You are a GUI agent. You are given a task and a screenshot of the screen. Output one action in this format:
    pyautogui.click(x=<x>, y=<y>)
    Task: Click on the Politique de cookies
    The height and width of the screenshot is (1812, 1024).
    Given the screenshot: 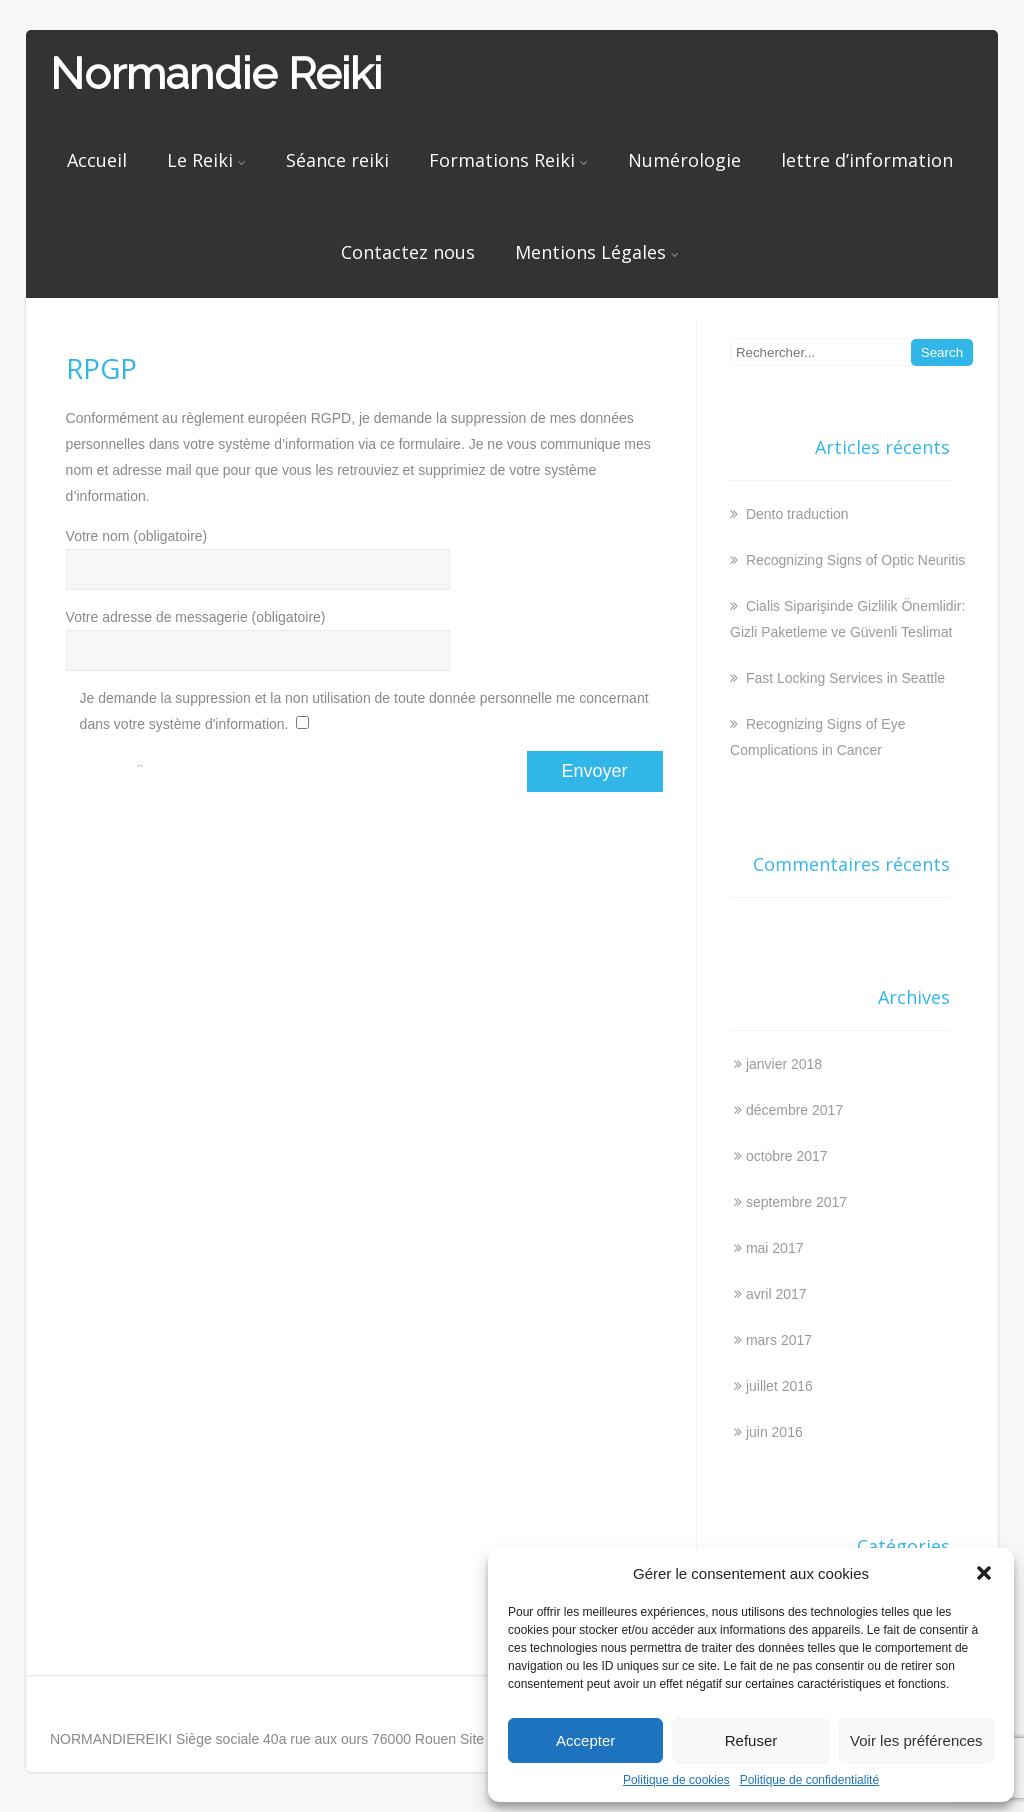 What is the action you would take?
    pyautogui.click(x=676, y=1780)
    